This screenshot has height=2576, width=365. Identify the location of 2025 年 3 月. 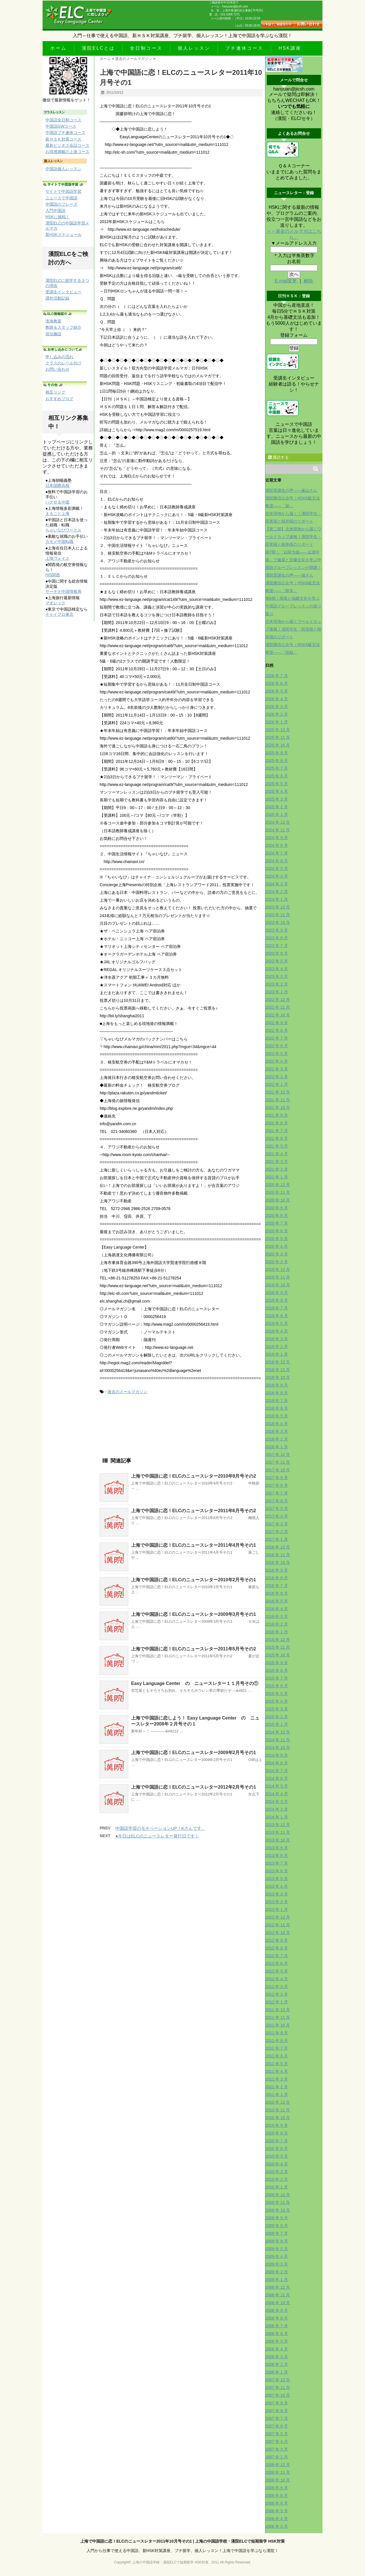
(276, 799).